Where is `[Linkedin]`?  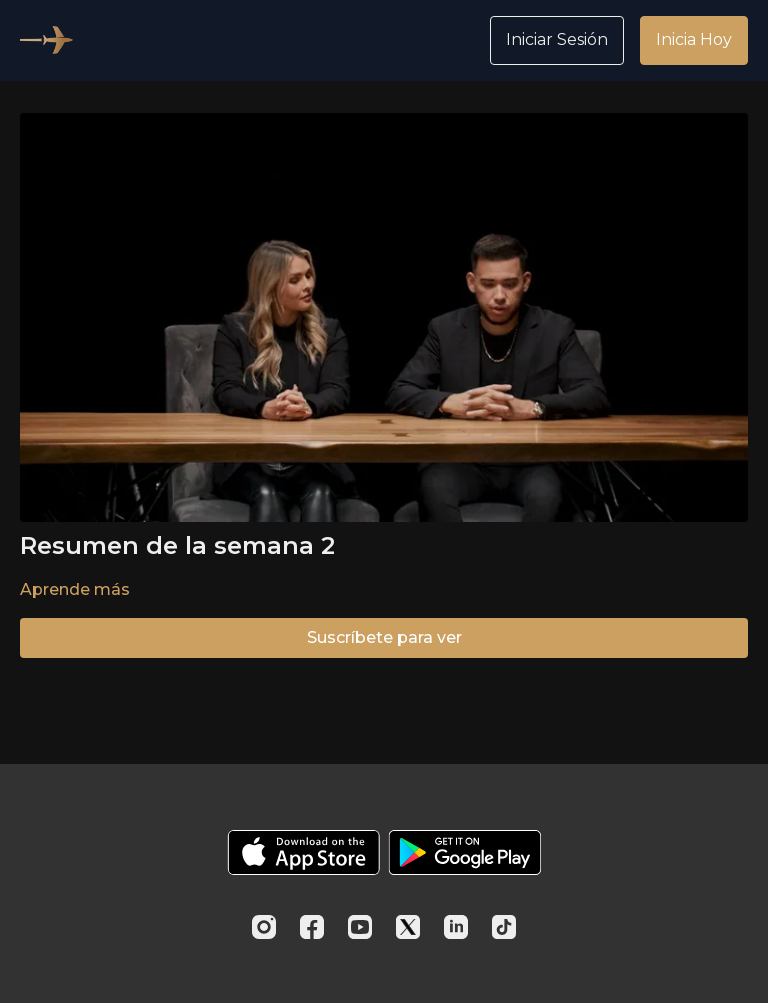
[Linkedin] is located at coordinates (456, 927).